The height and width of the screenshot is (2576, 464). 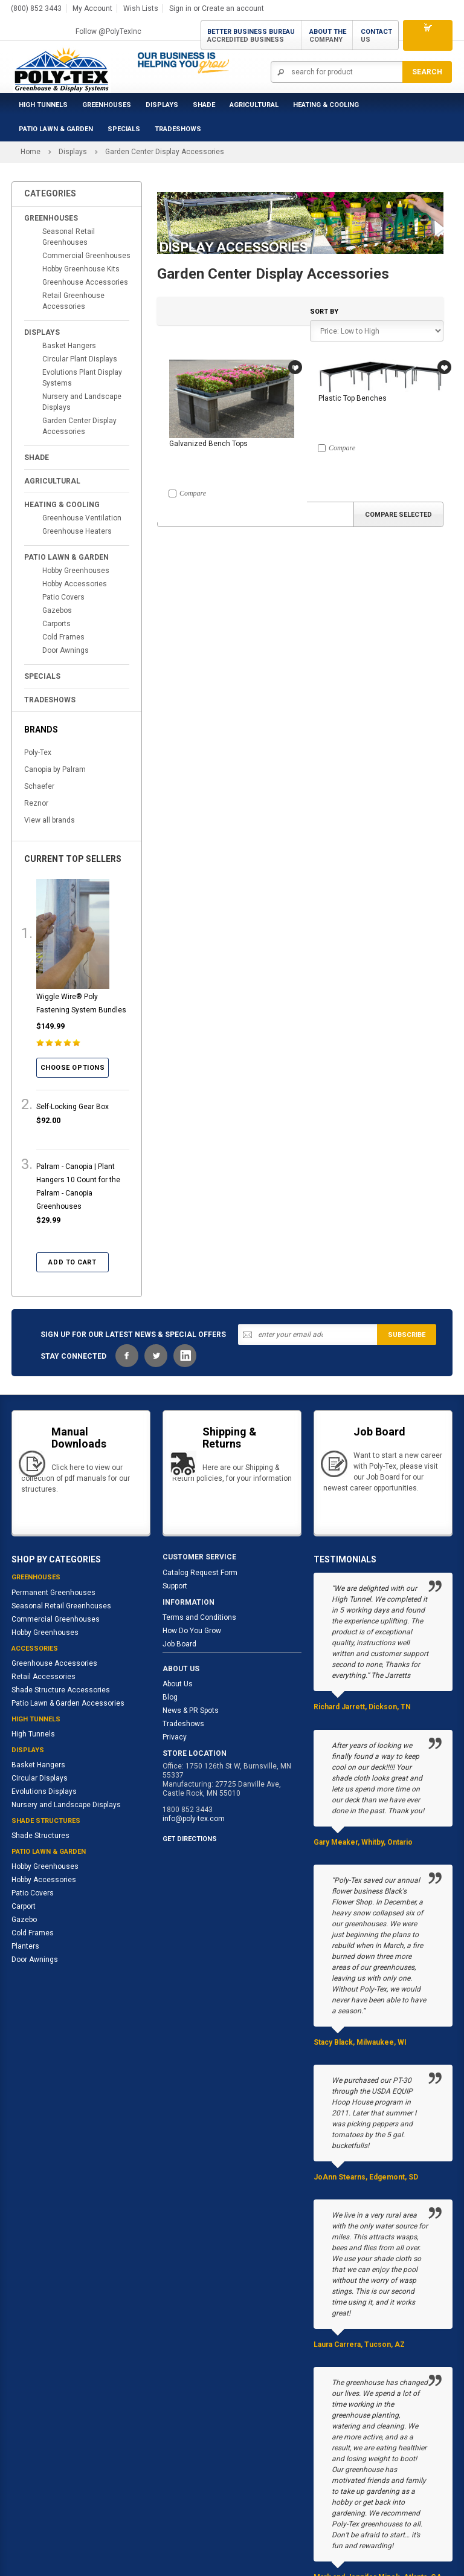 What do you see at coordinates (251, 36) in the screenshot?
I see `Better Business Bureau` at bounding box center [251, 36].